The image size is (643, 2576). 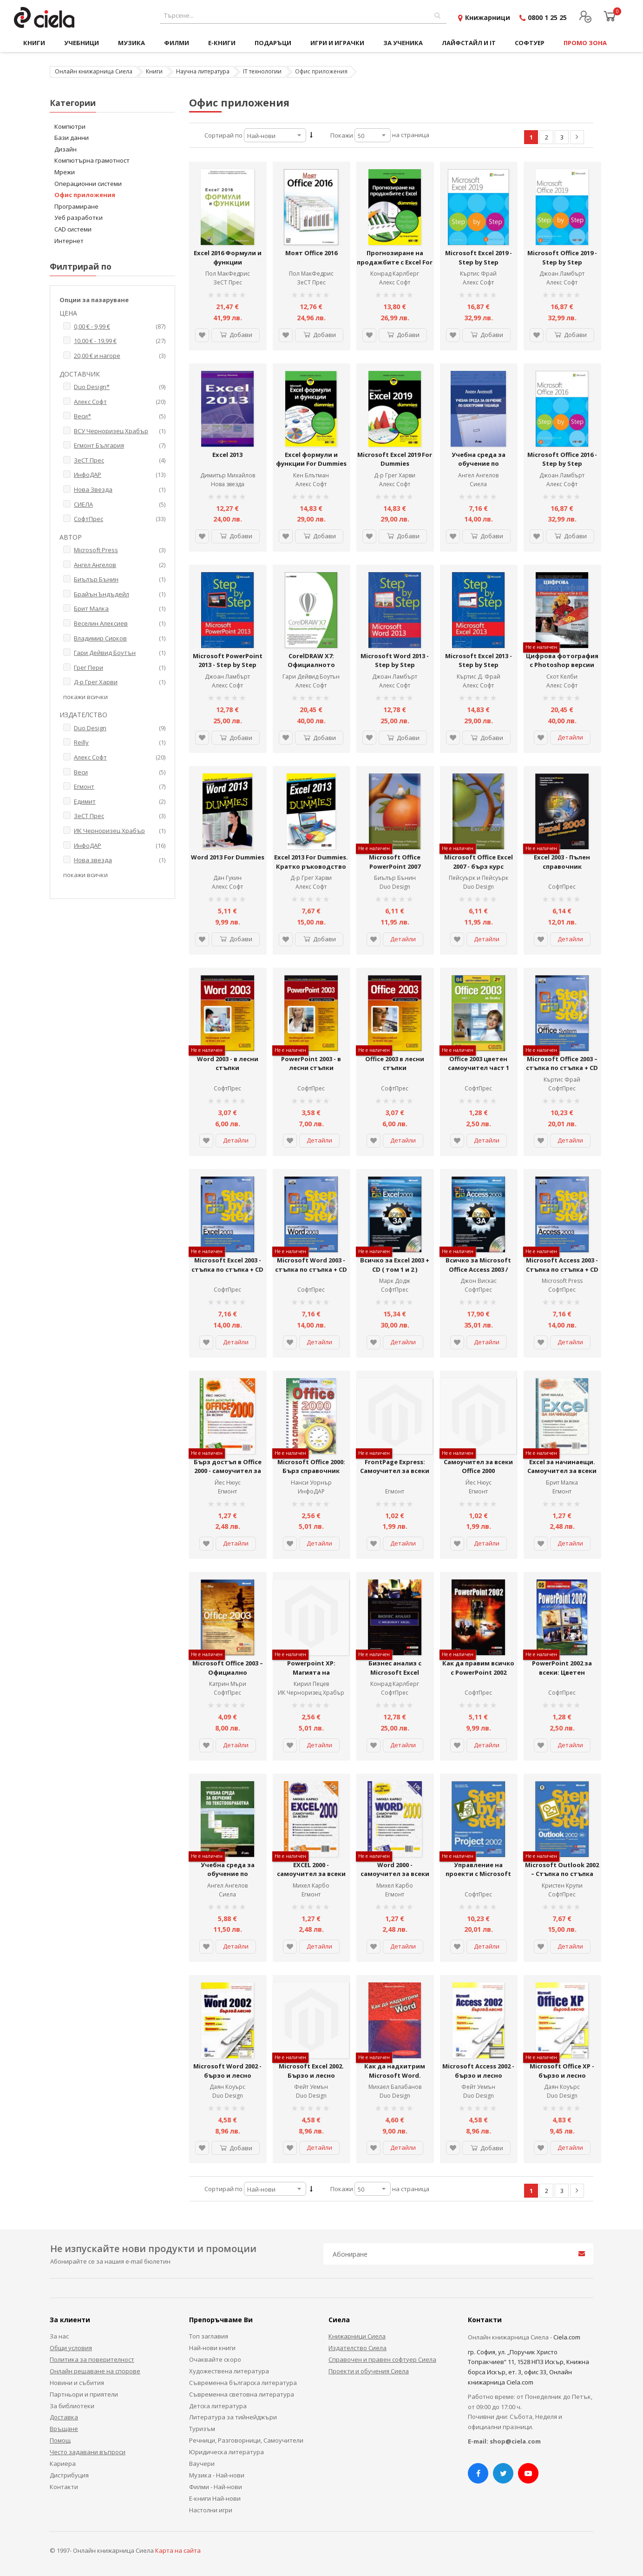 I want to click on Office 2003 цветен самоучител част 1, so click(x=478, y=1063).